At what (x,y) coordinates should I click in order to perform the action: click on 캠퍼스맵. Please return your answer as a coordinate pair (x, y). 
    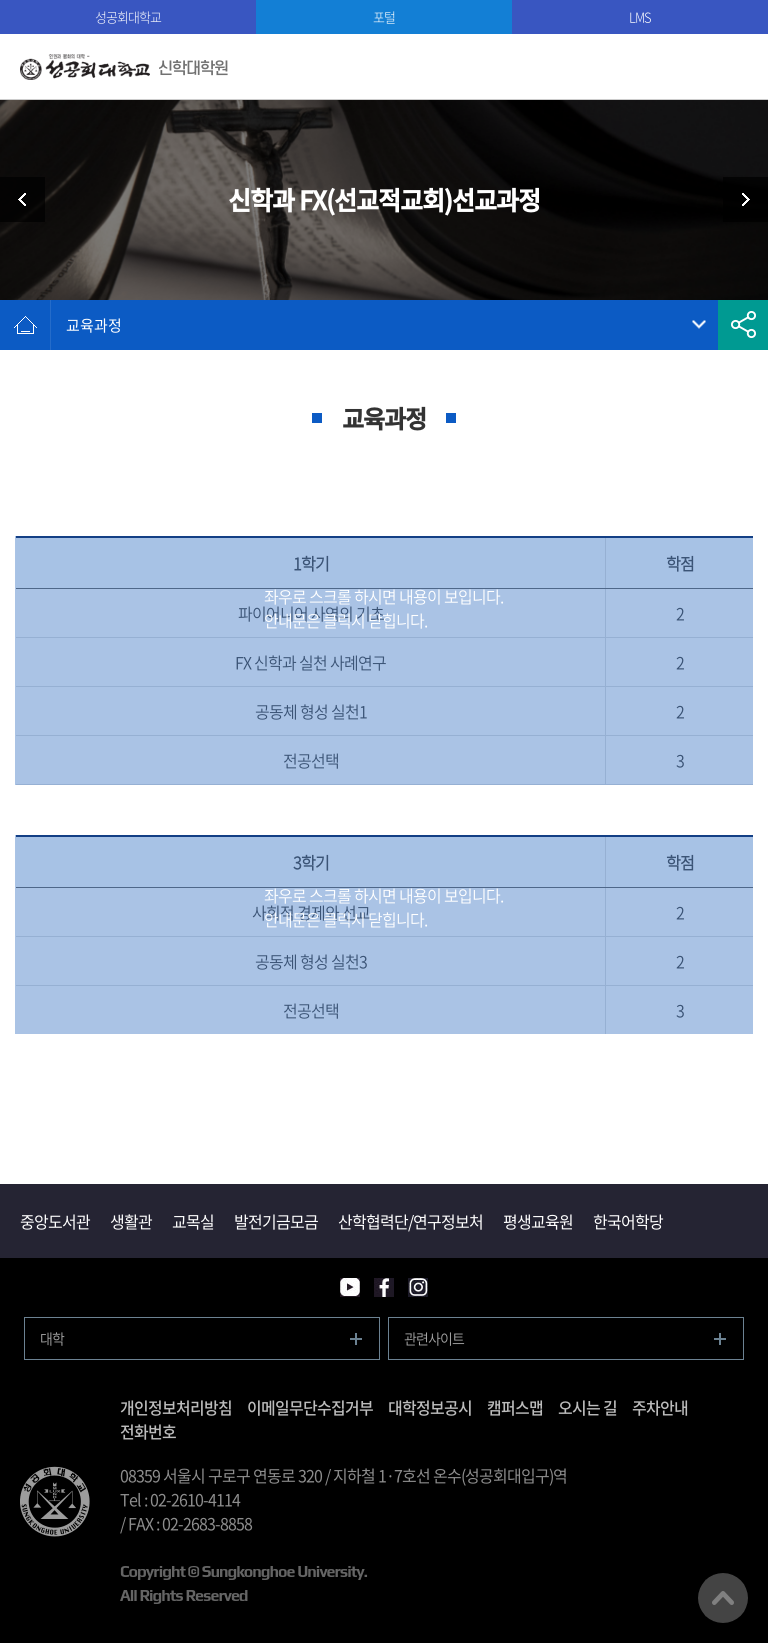
    Looking at the image, I should click on (515, 1407).